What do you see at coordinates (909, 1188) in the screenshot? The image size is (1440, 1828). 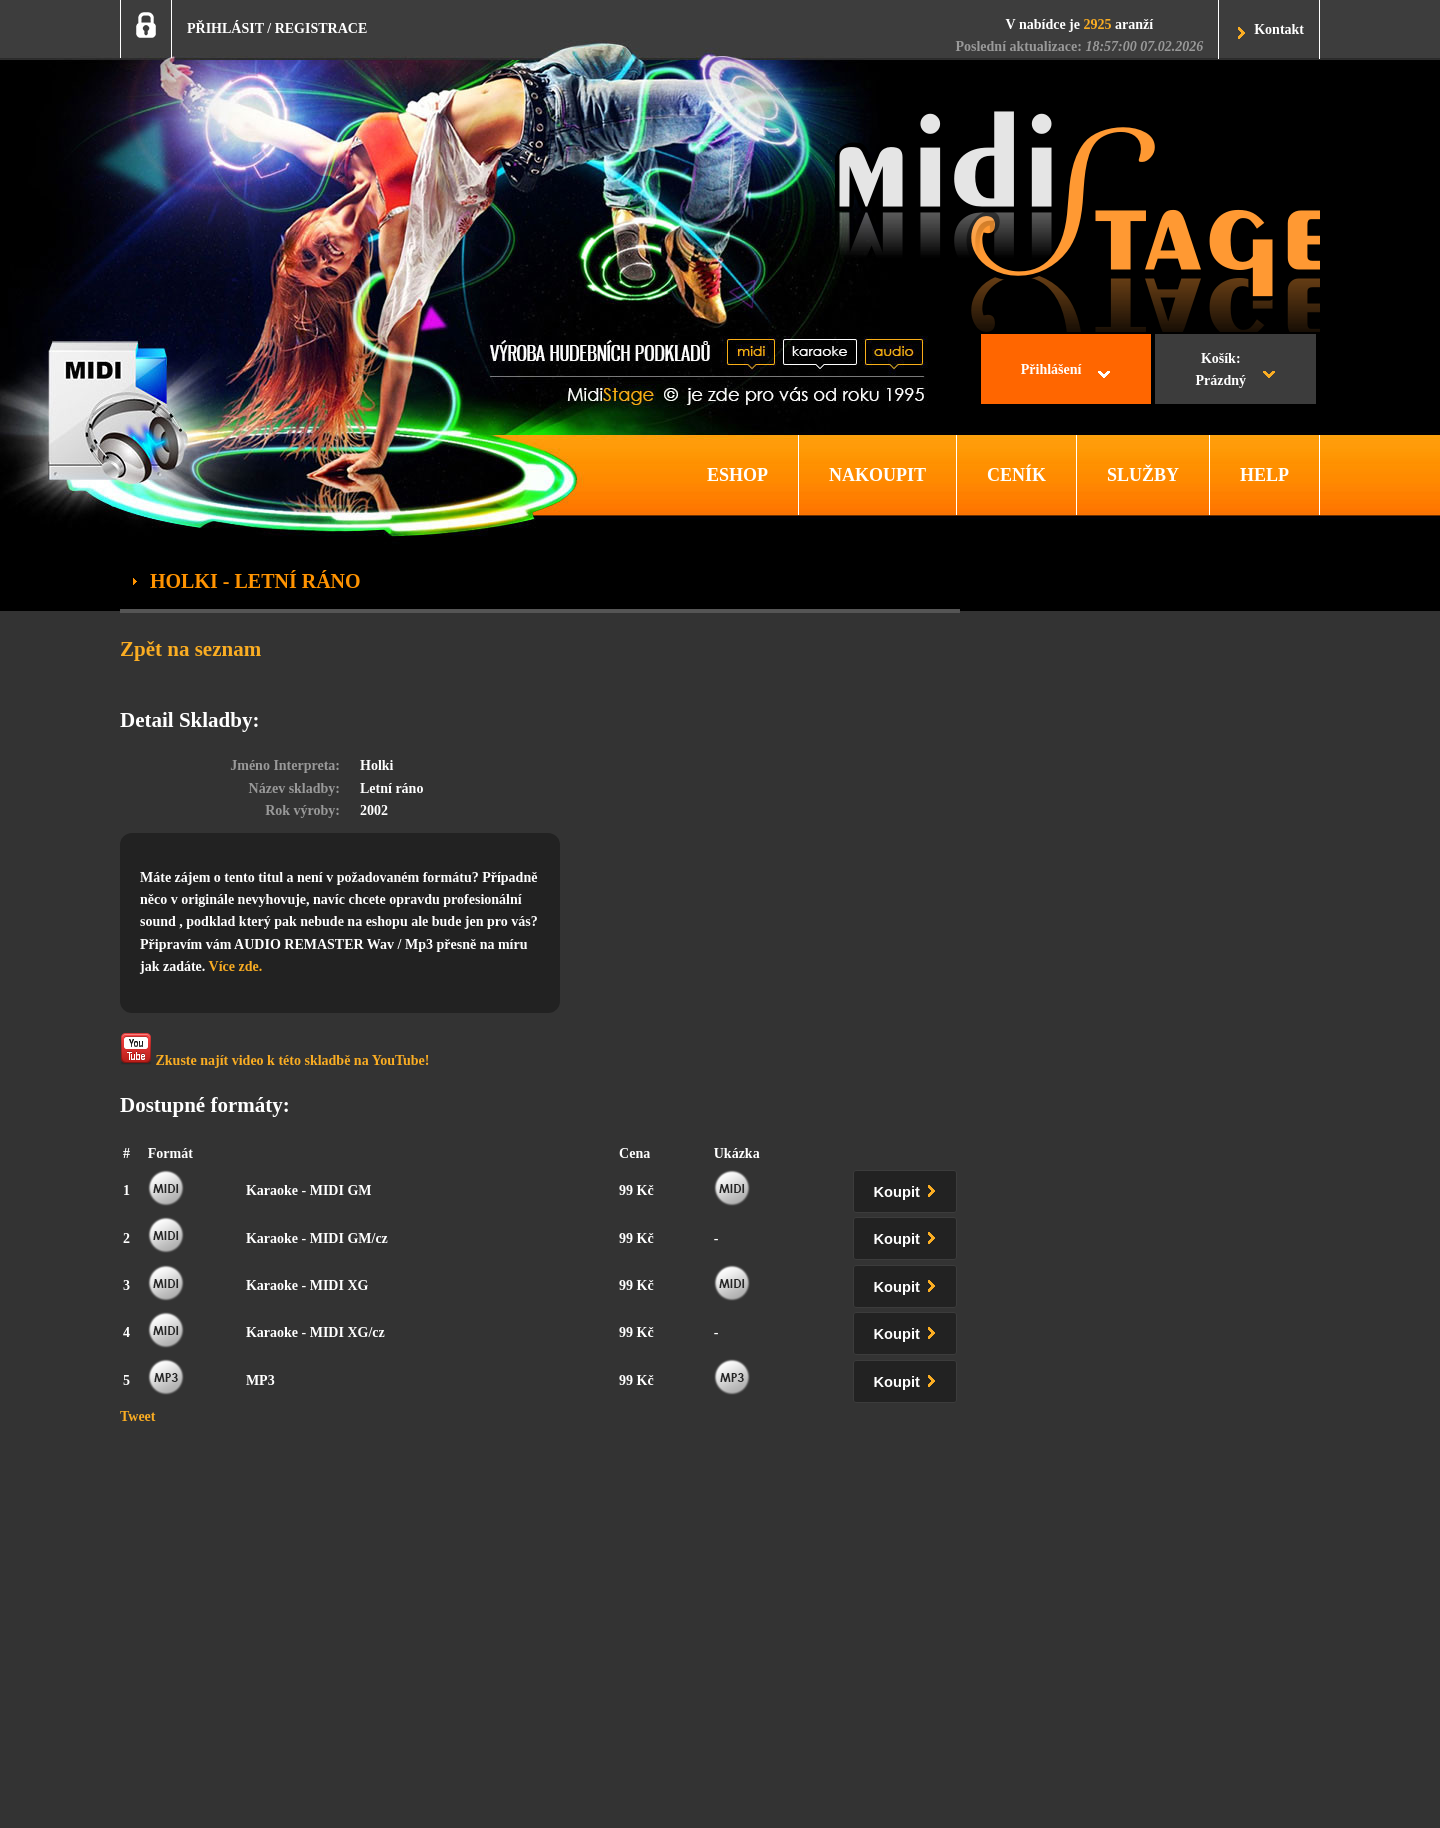 I see `Koupit` at bounding box center [909, 1188].